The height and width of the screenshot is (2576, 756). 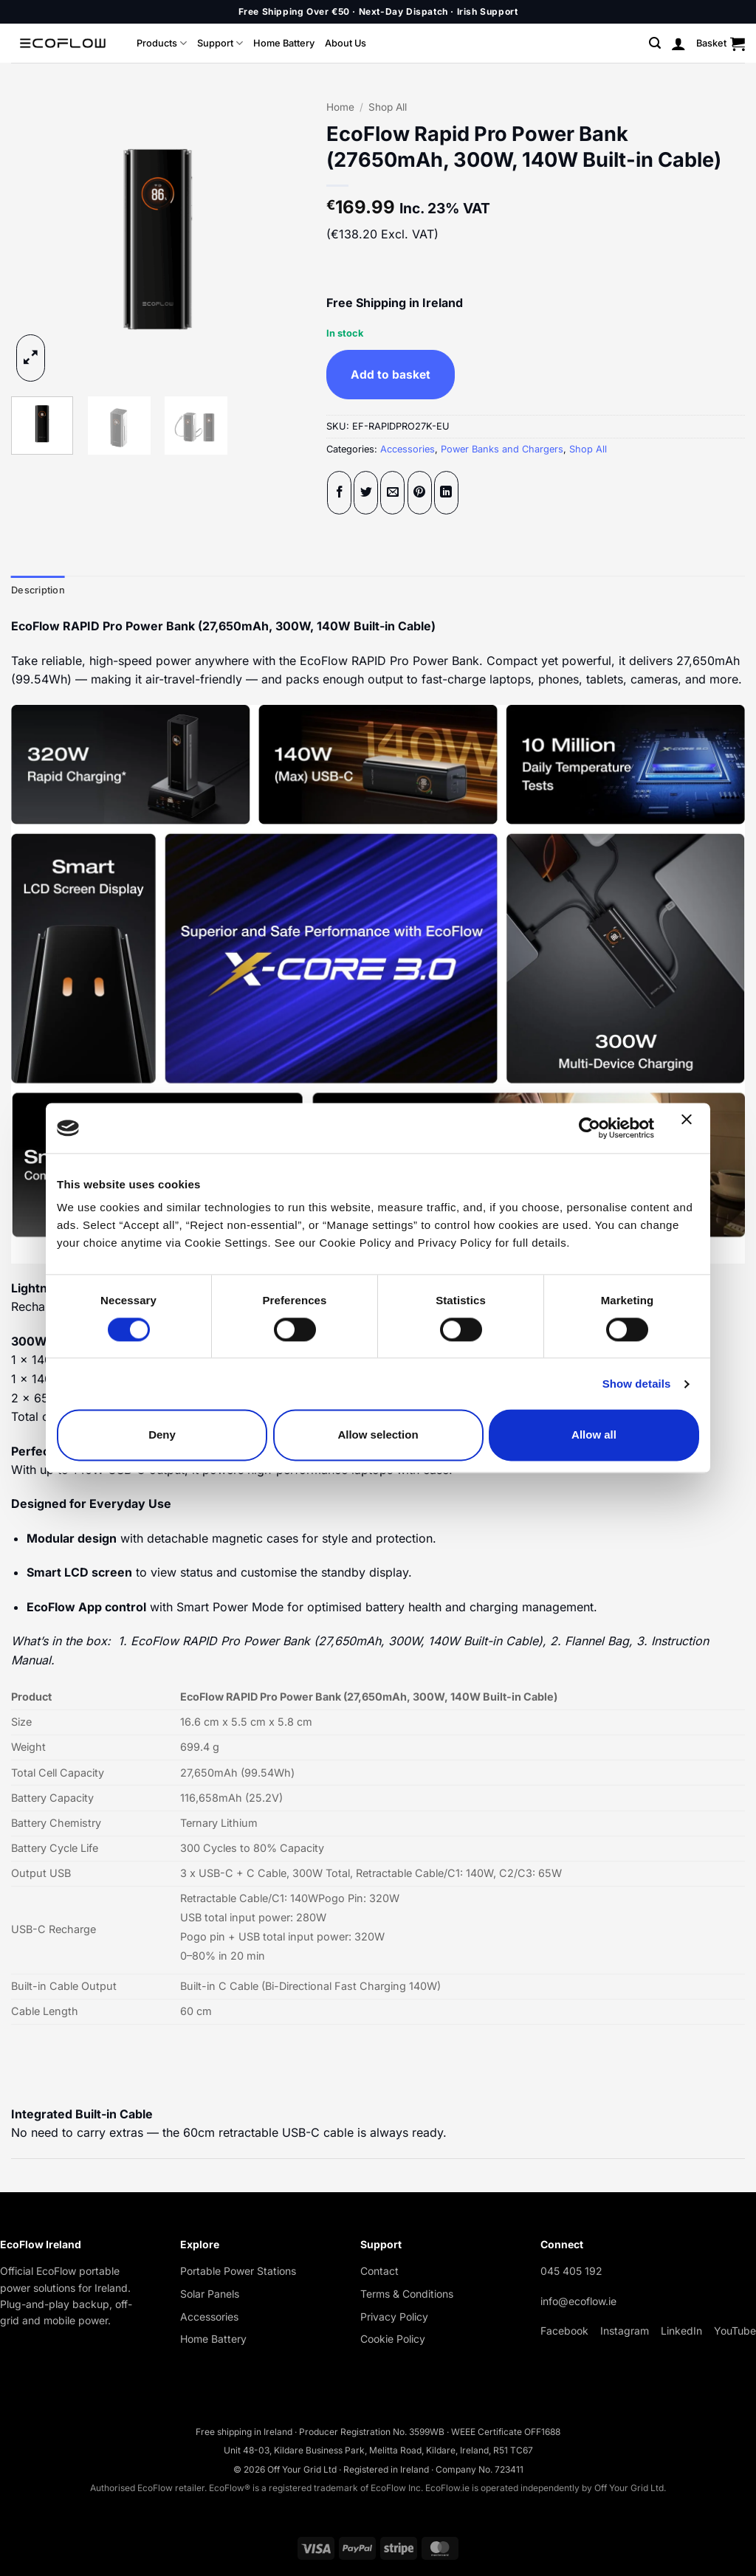 I want to click on Home Battery, so click(x=284, y=43).